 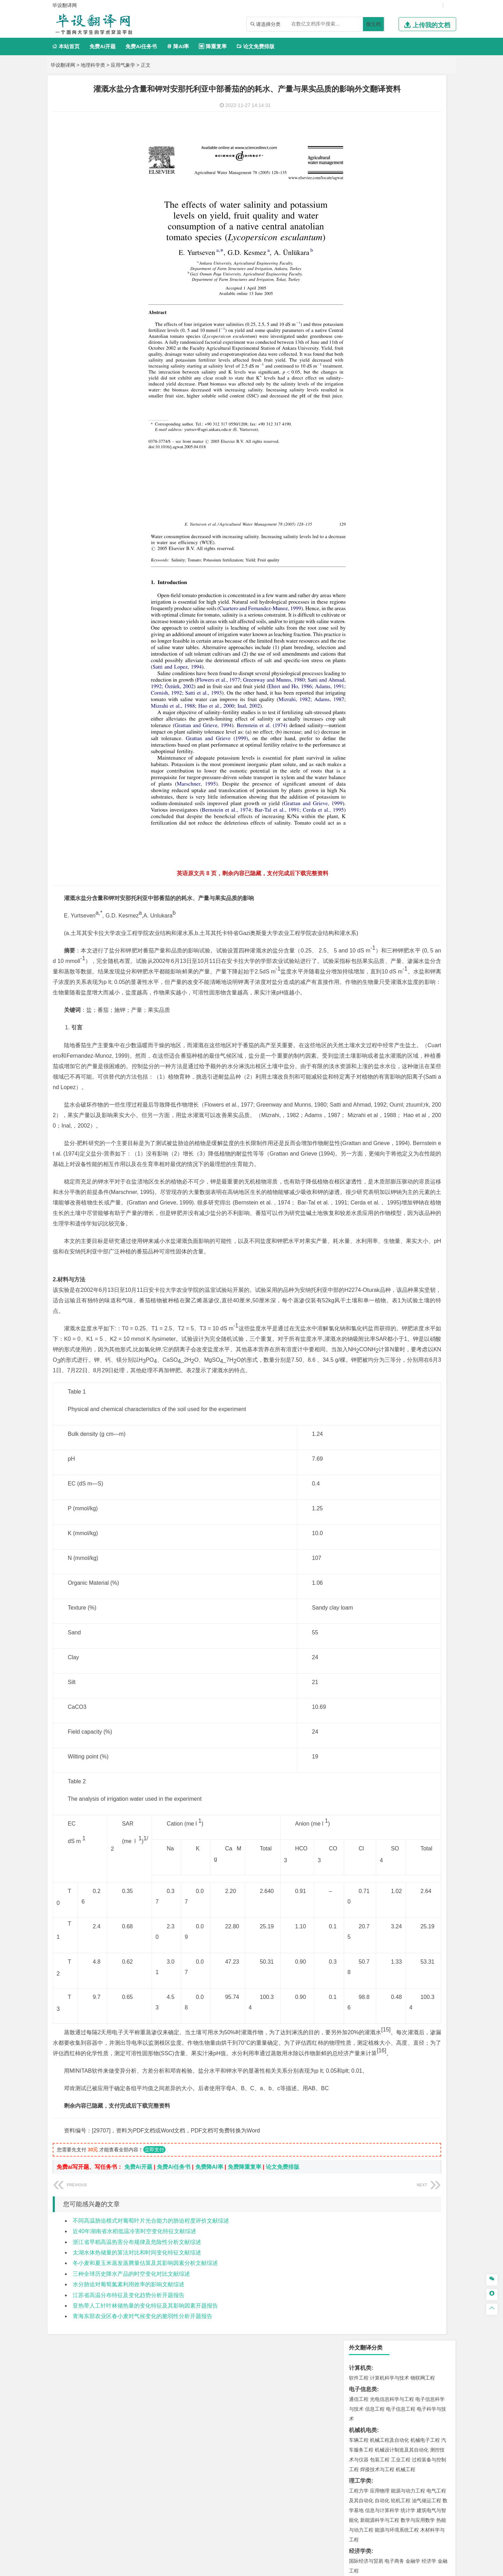 I want to click on 交通工程, so click(x=425, y=420).